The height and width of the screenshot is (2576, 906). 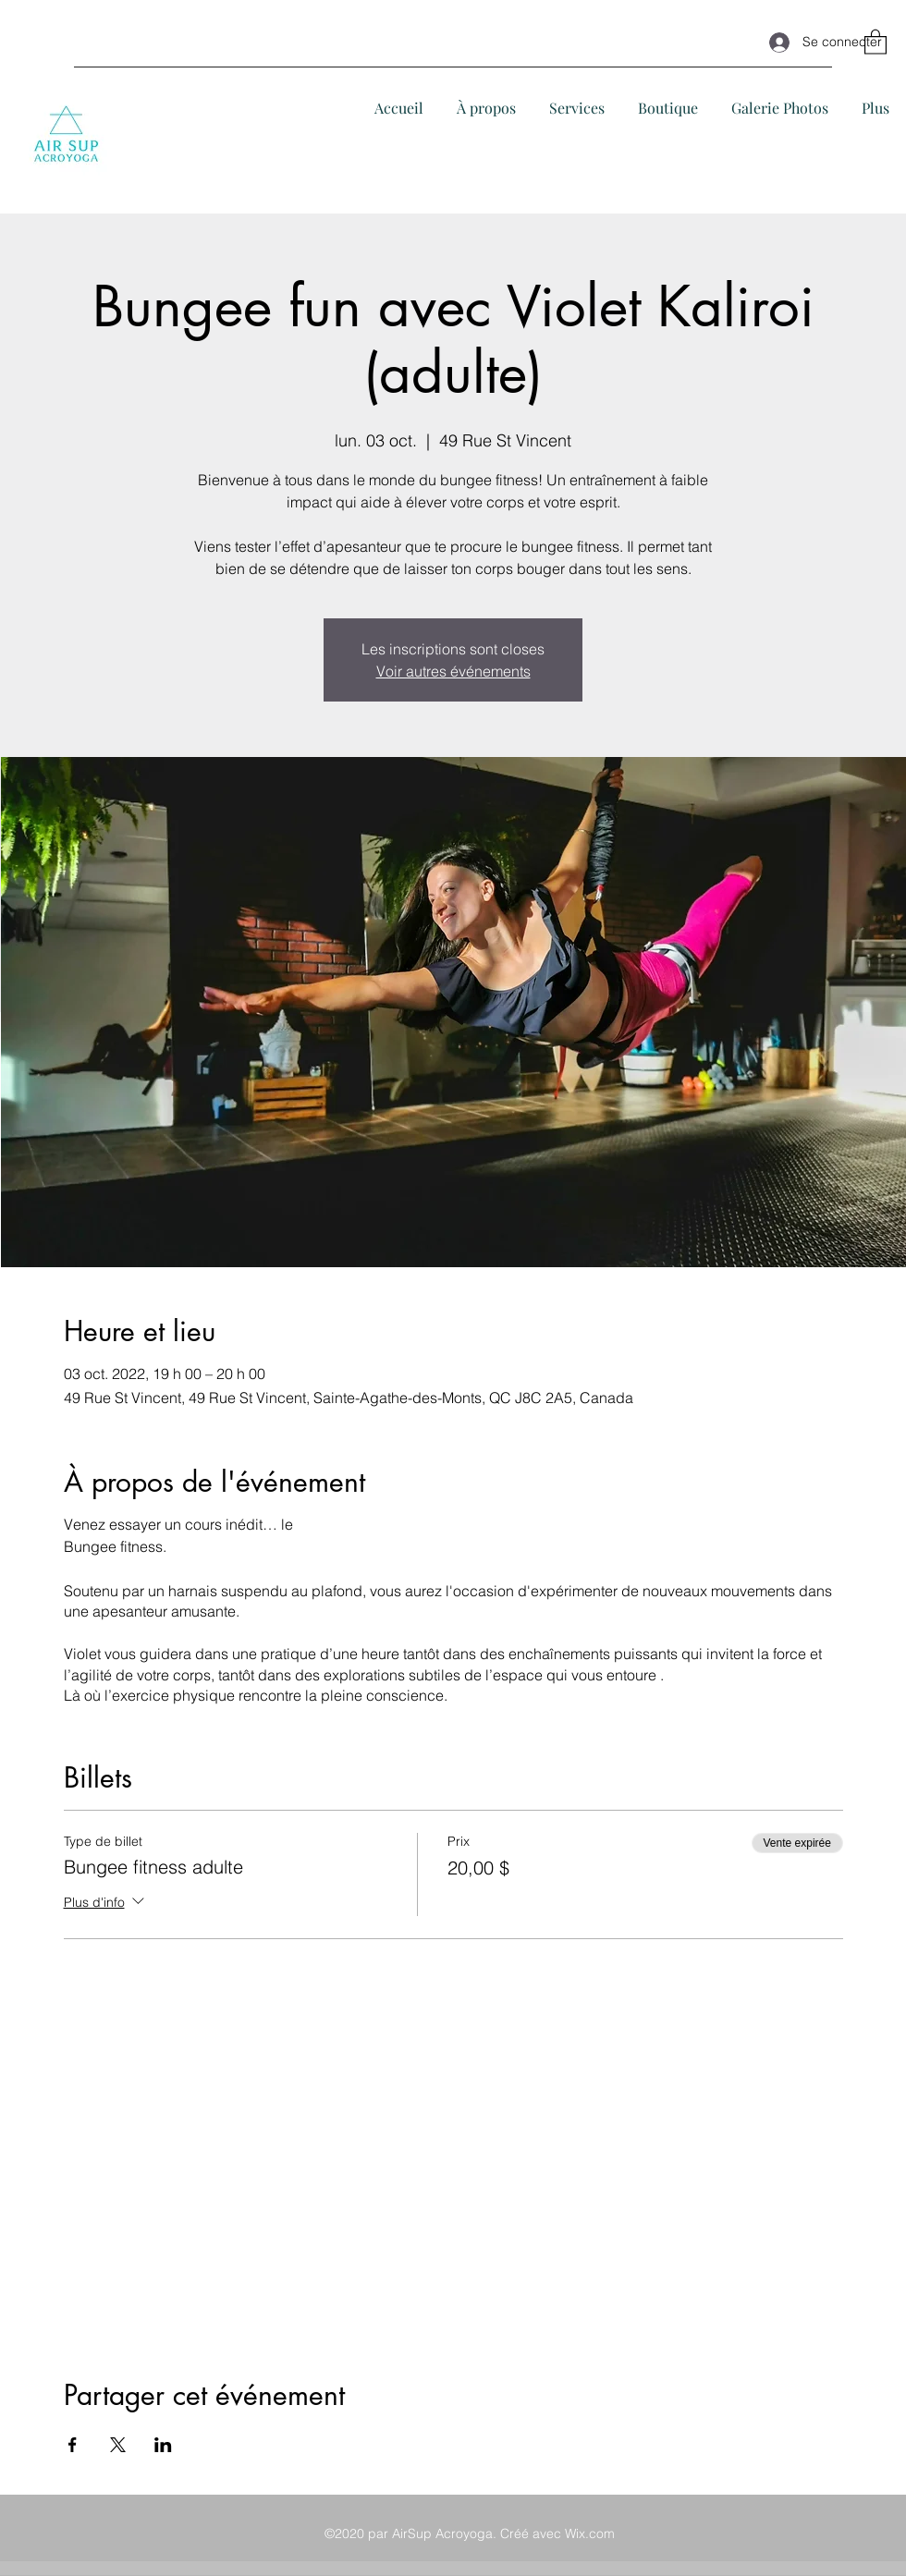 I want to click on [Partager l'événement sur Facebook], so click(x=72, y=2444).